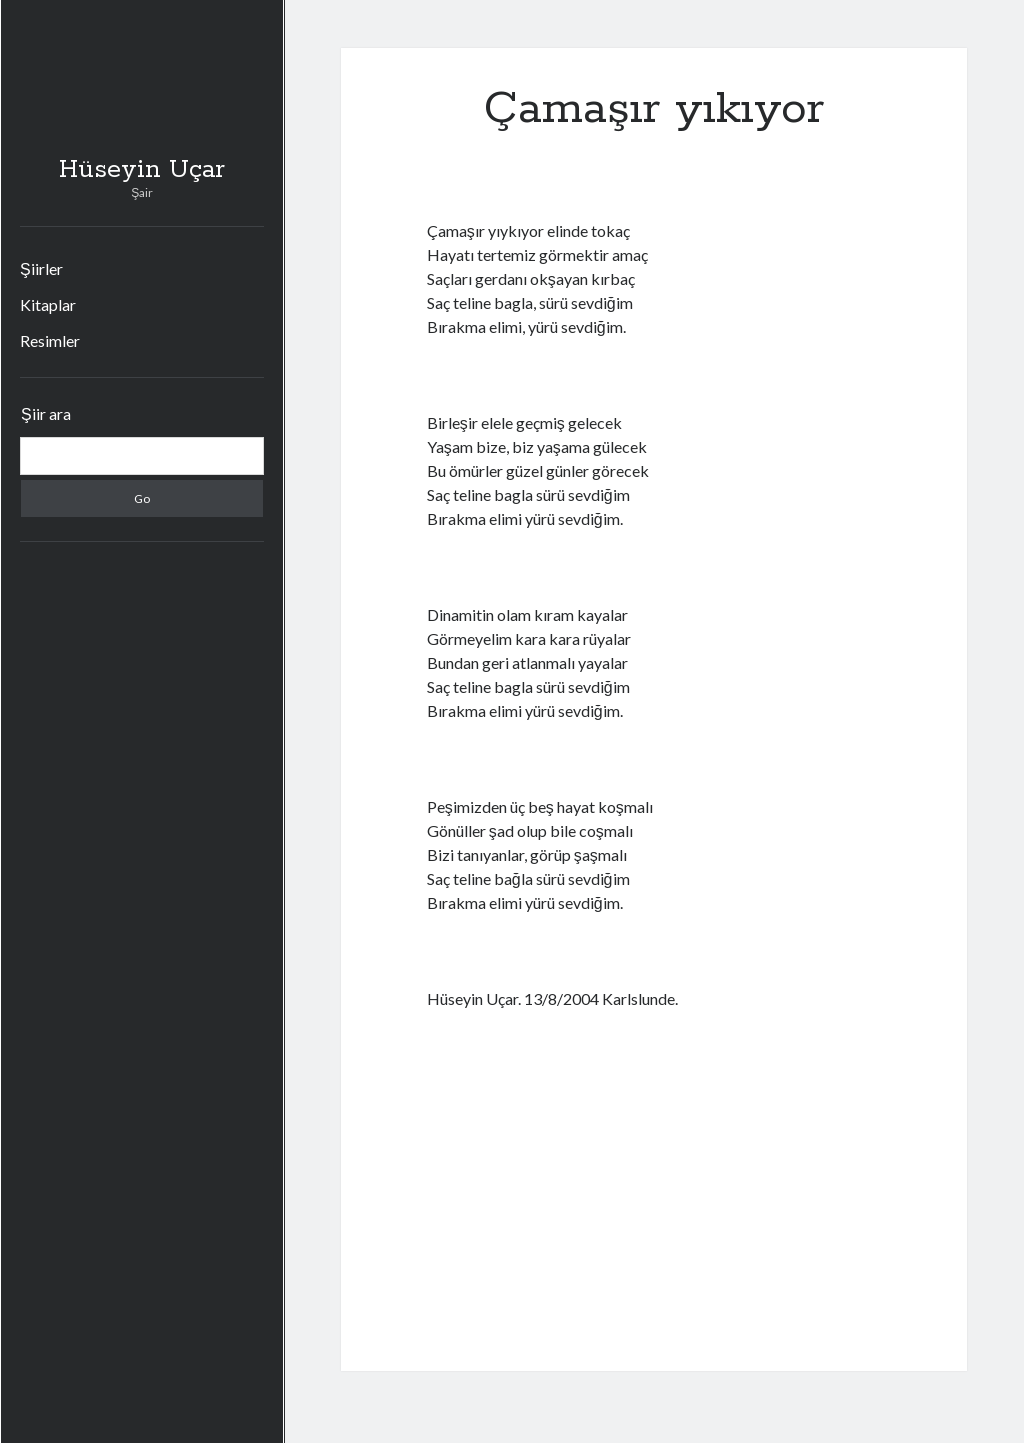 The width and height of the screenshot is (1024, 1443). What do you see at coordinates (142, 170) in the screenshot?
I see `Hüseyin Uçar` at bounding box center [142, 170].